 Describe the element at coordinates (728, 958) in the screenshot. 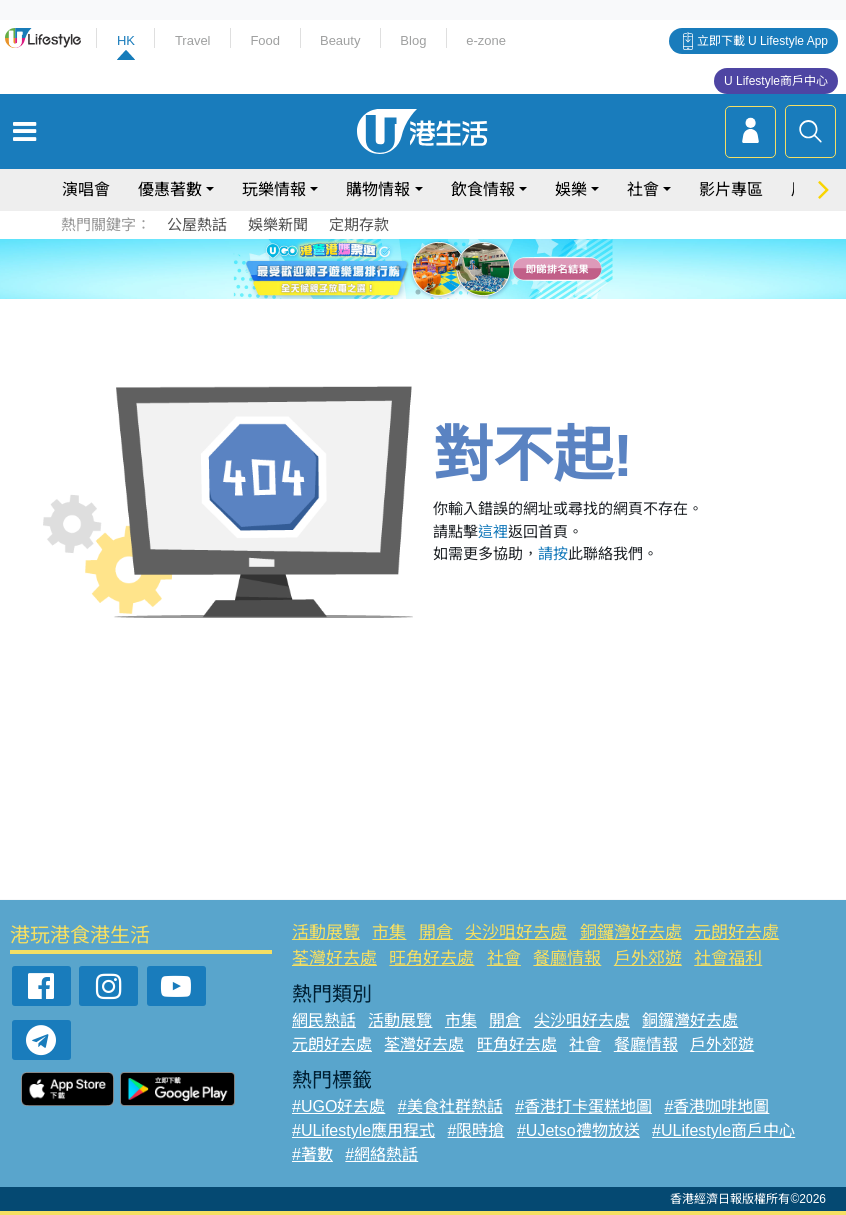

I see `社會福利` at that location.